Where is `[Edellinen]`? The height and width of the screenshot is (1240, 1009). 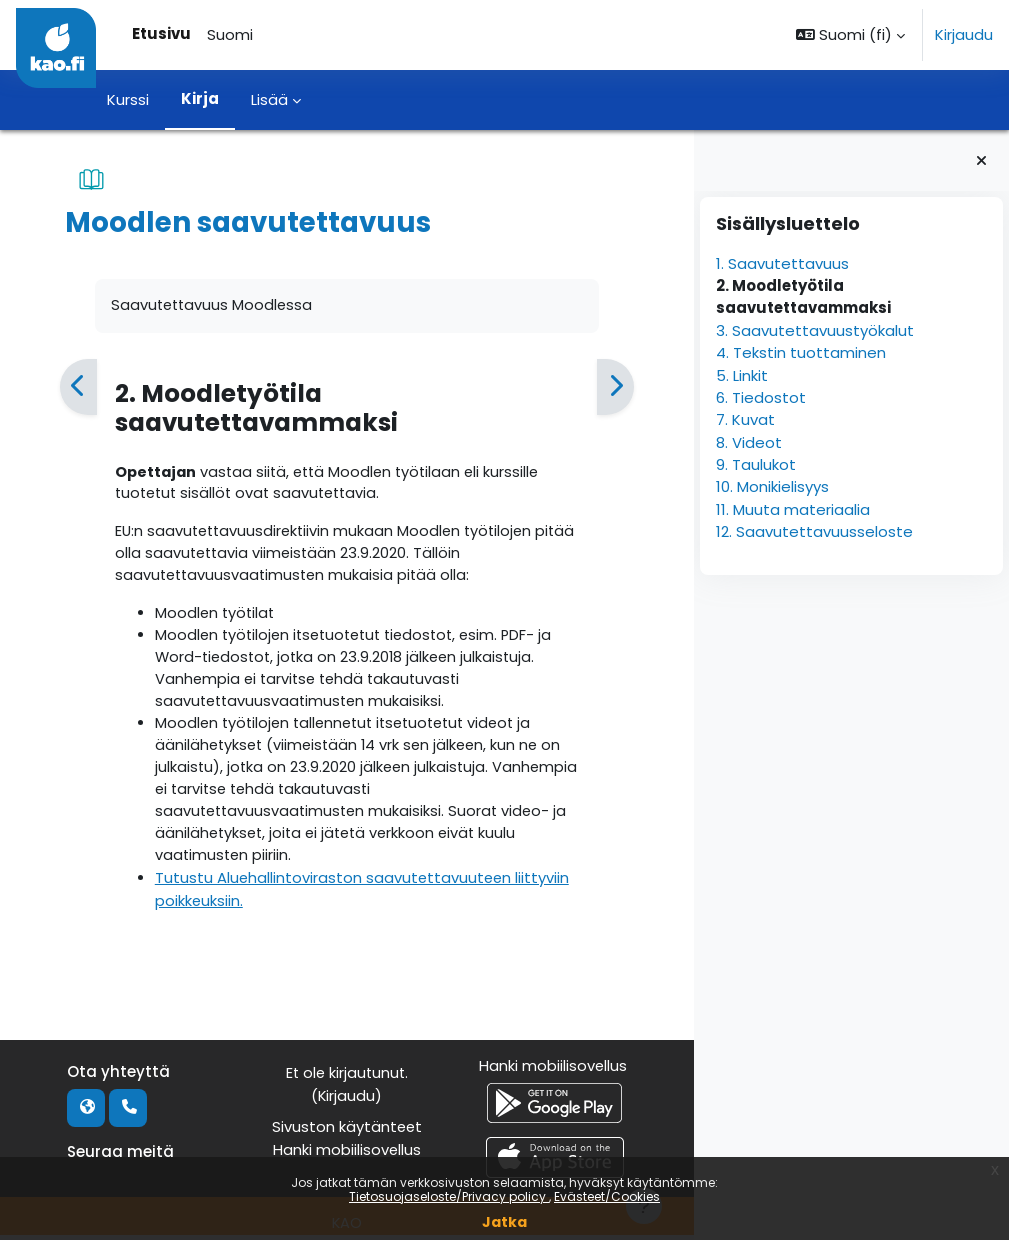 [Edellinen] is located at coordinates (78, 387).